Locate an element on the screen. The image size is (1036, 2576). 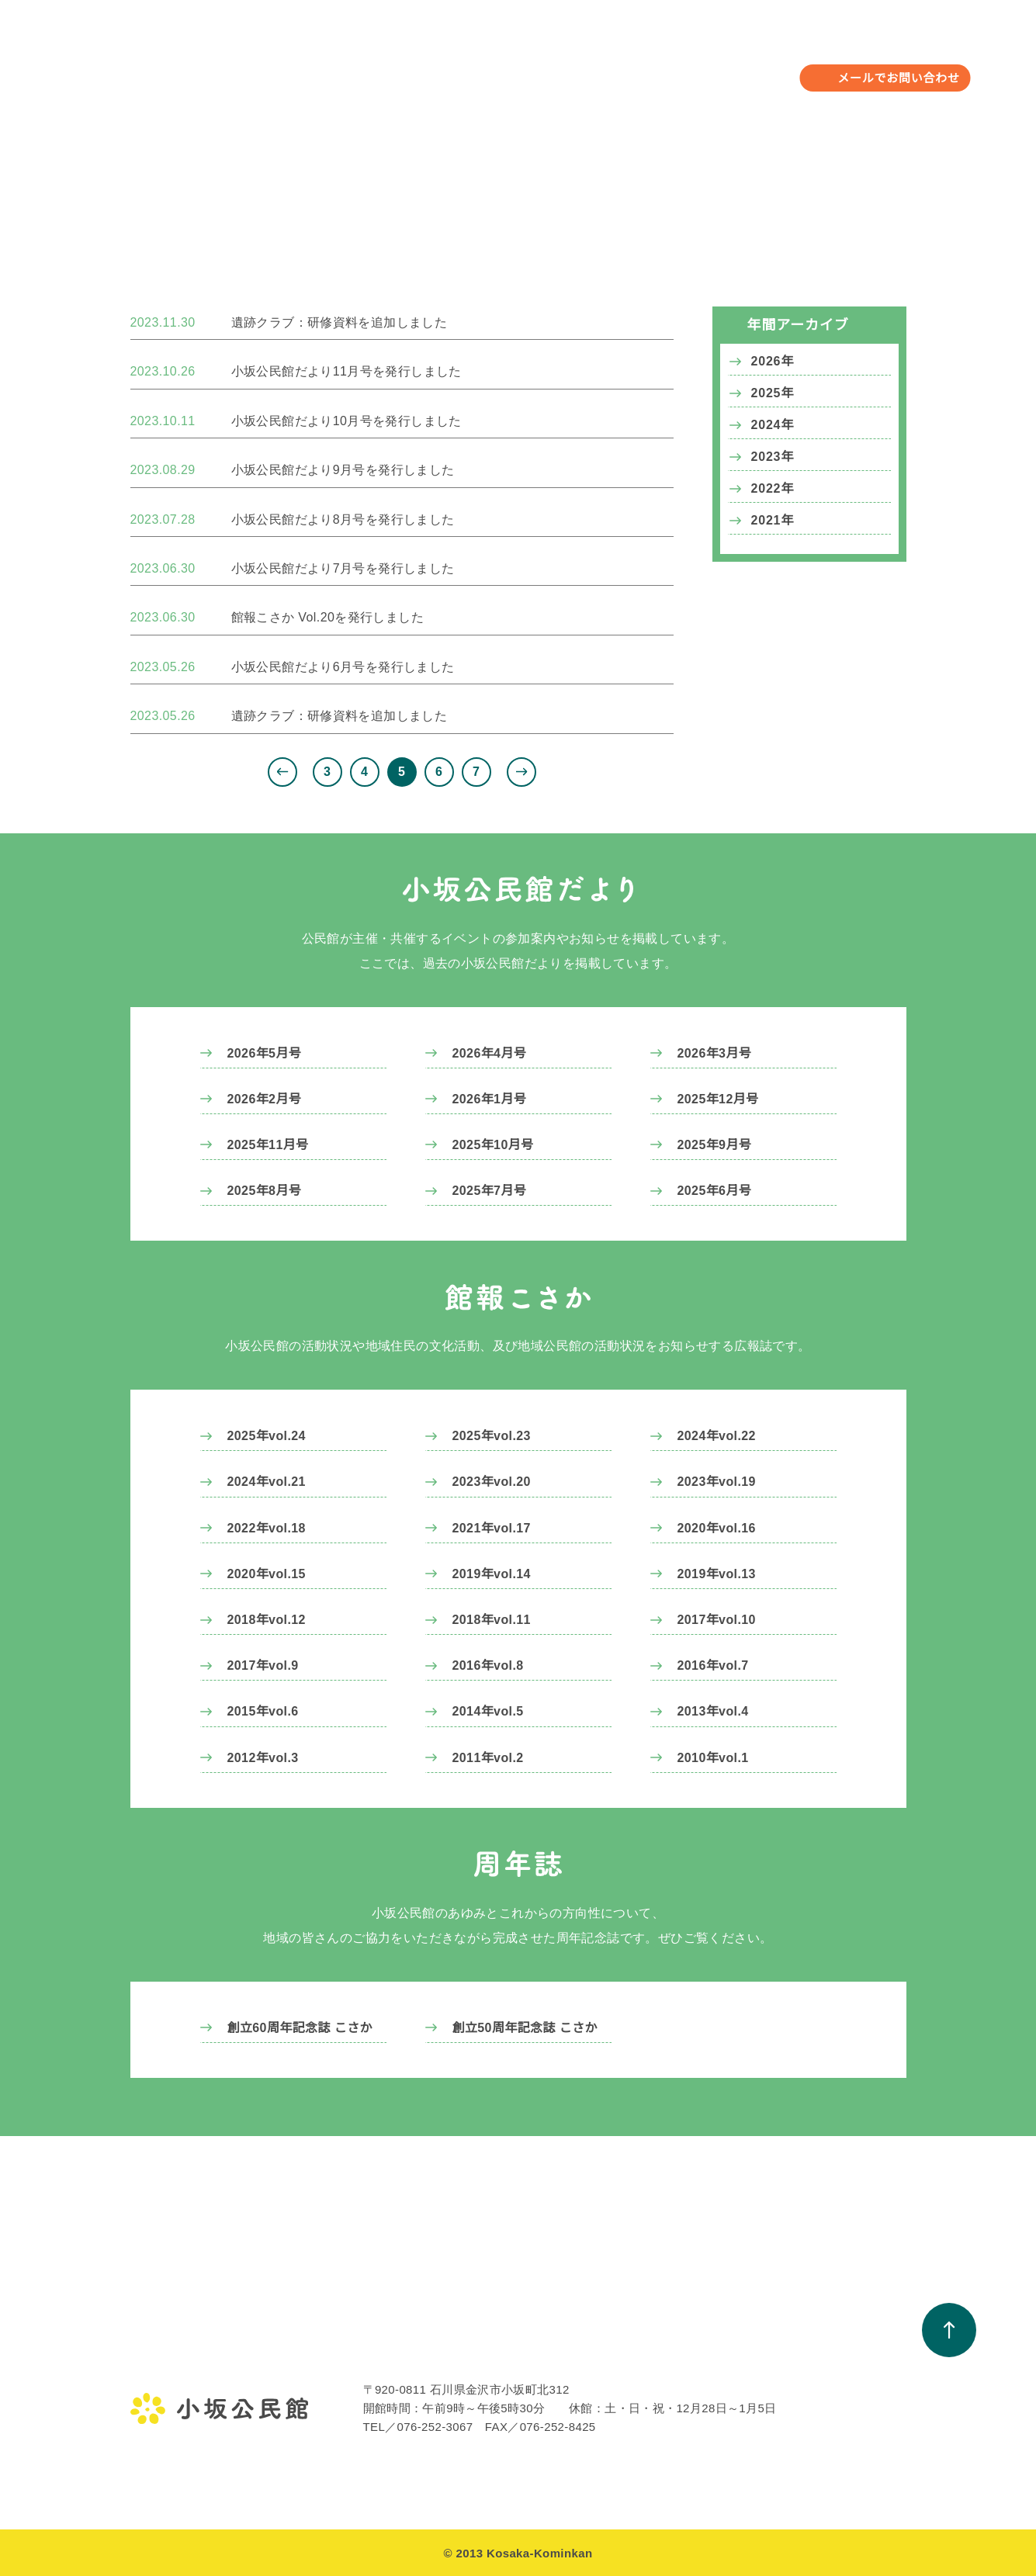
2022年vol.18 is located at coordinates (267, 1527).